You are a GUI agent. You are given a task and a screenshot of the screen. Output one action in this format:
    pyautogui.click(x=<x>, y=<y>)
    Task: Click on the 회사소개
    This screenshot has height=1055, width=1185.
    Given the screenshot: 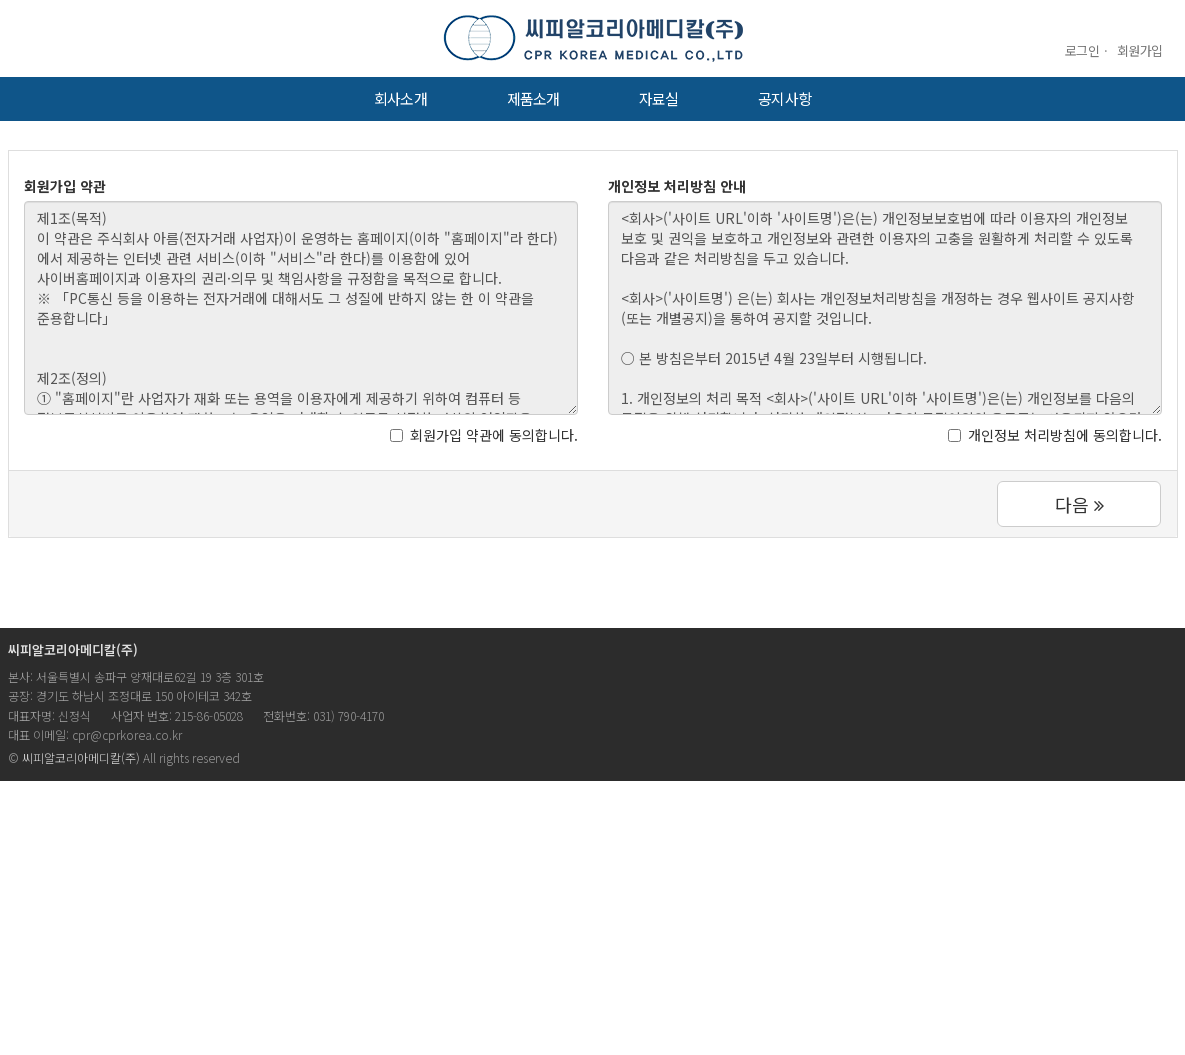 What is the action you would take?
    pyautogui.click(x=400, y=98)
    